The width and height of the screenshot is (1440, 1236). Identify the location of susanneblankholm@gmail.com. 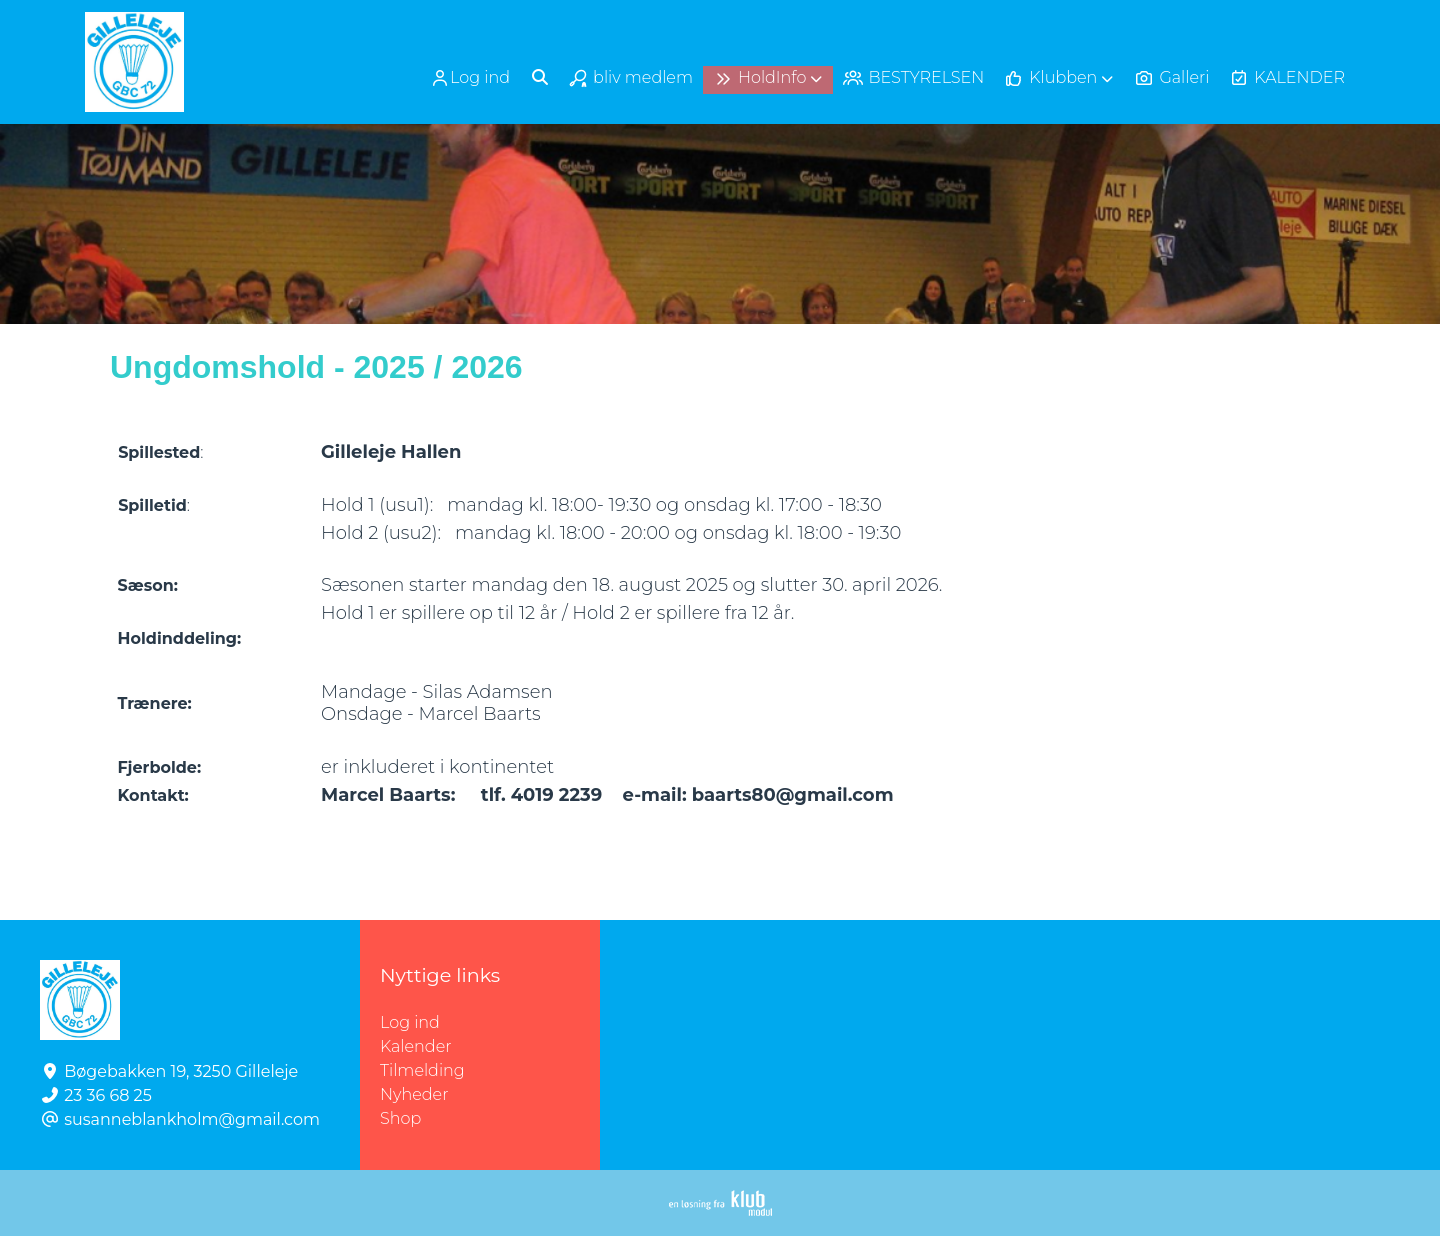
(192, 1119).